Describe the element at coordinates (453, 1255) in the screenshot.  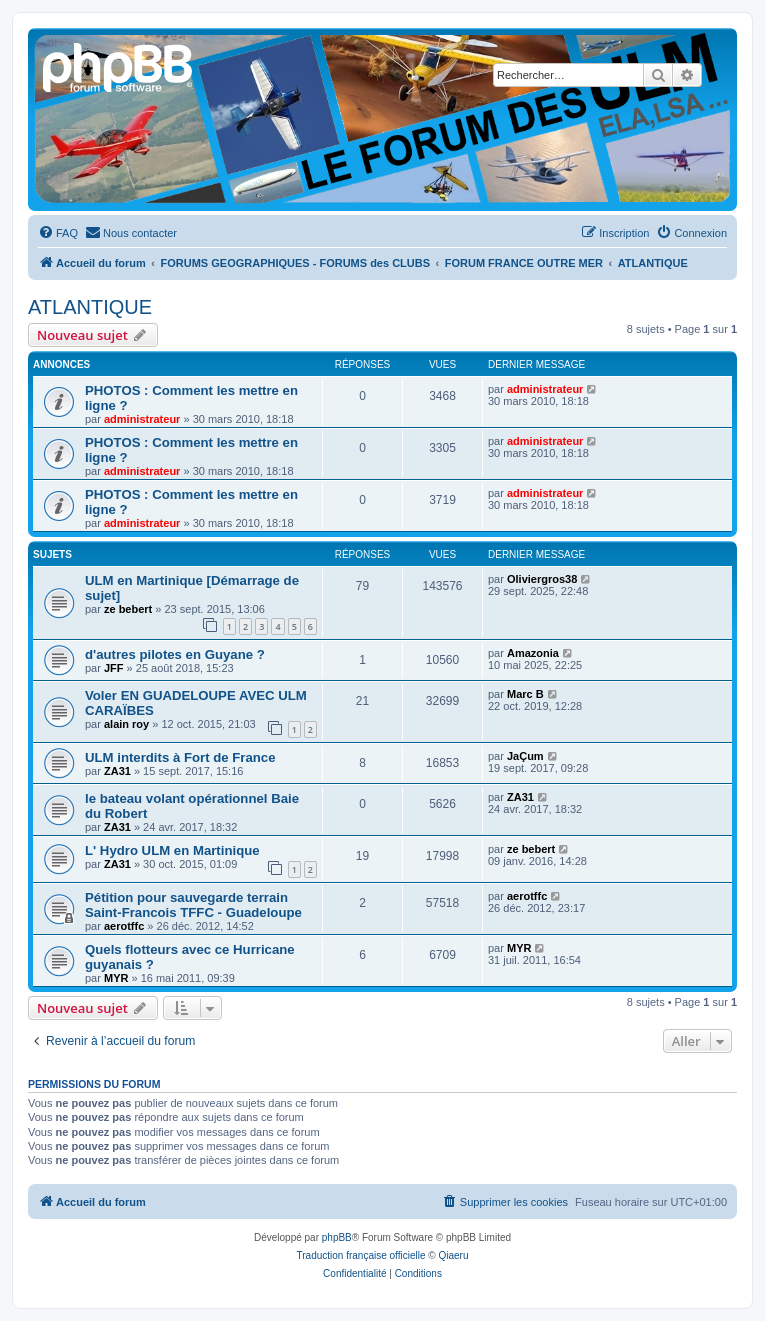
I see `Qiaeru` at that location.